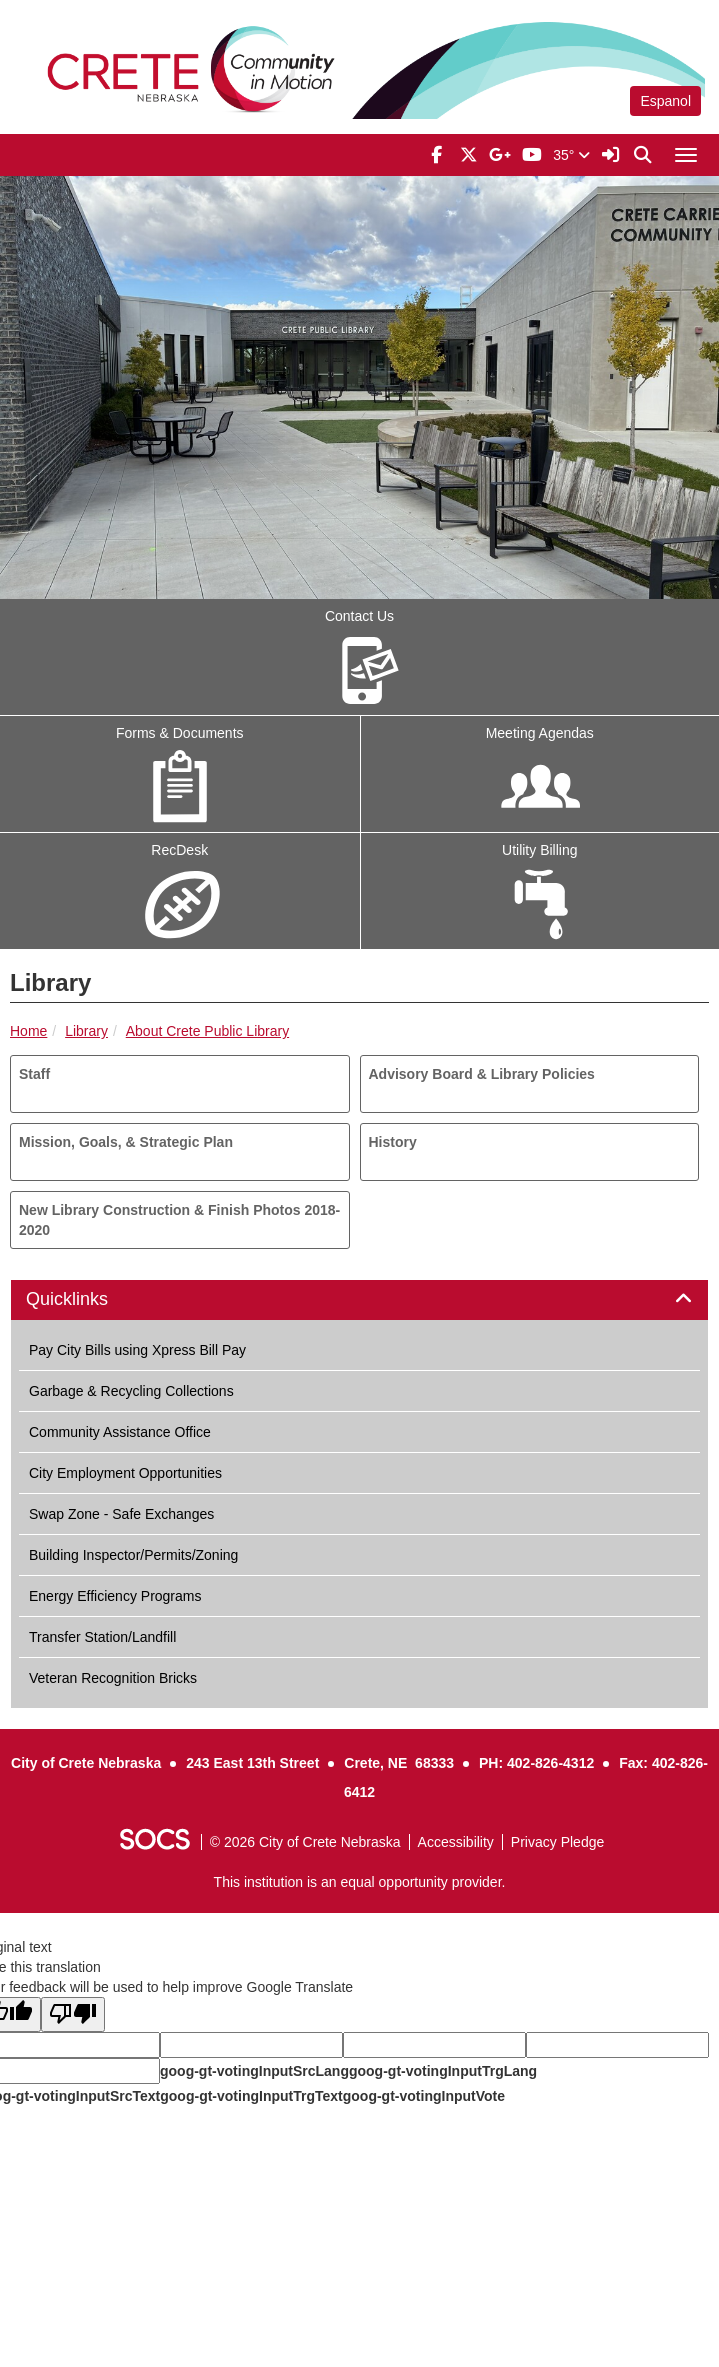  What do you see at coordinates (125, 1473) in the screenshot?
I see `City Employment Opportunities` at bounding box center [125, 1473].